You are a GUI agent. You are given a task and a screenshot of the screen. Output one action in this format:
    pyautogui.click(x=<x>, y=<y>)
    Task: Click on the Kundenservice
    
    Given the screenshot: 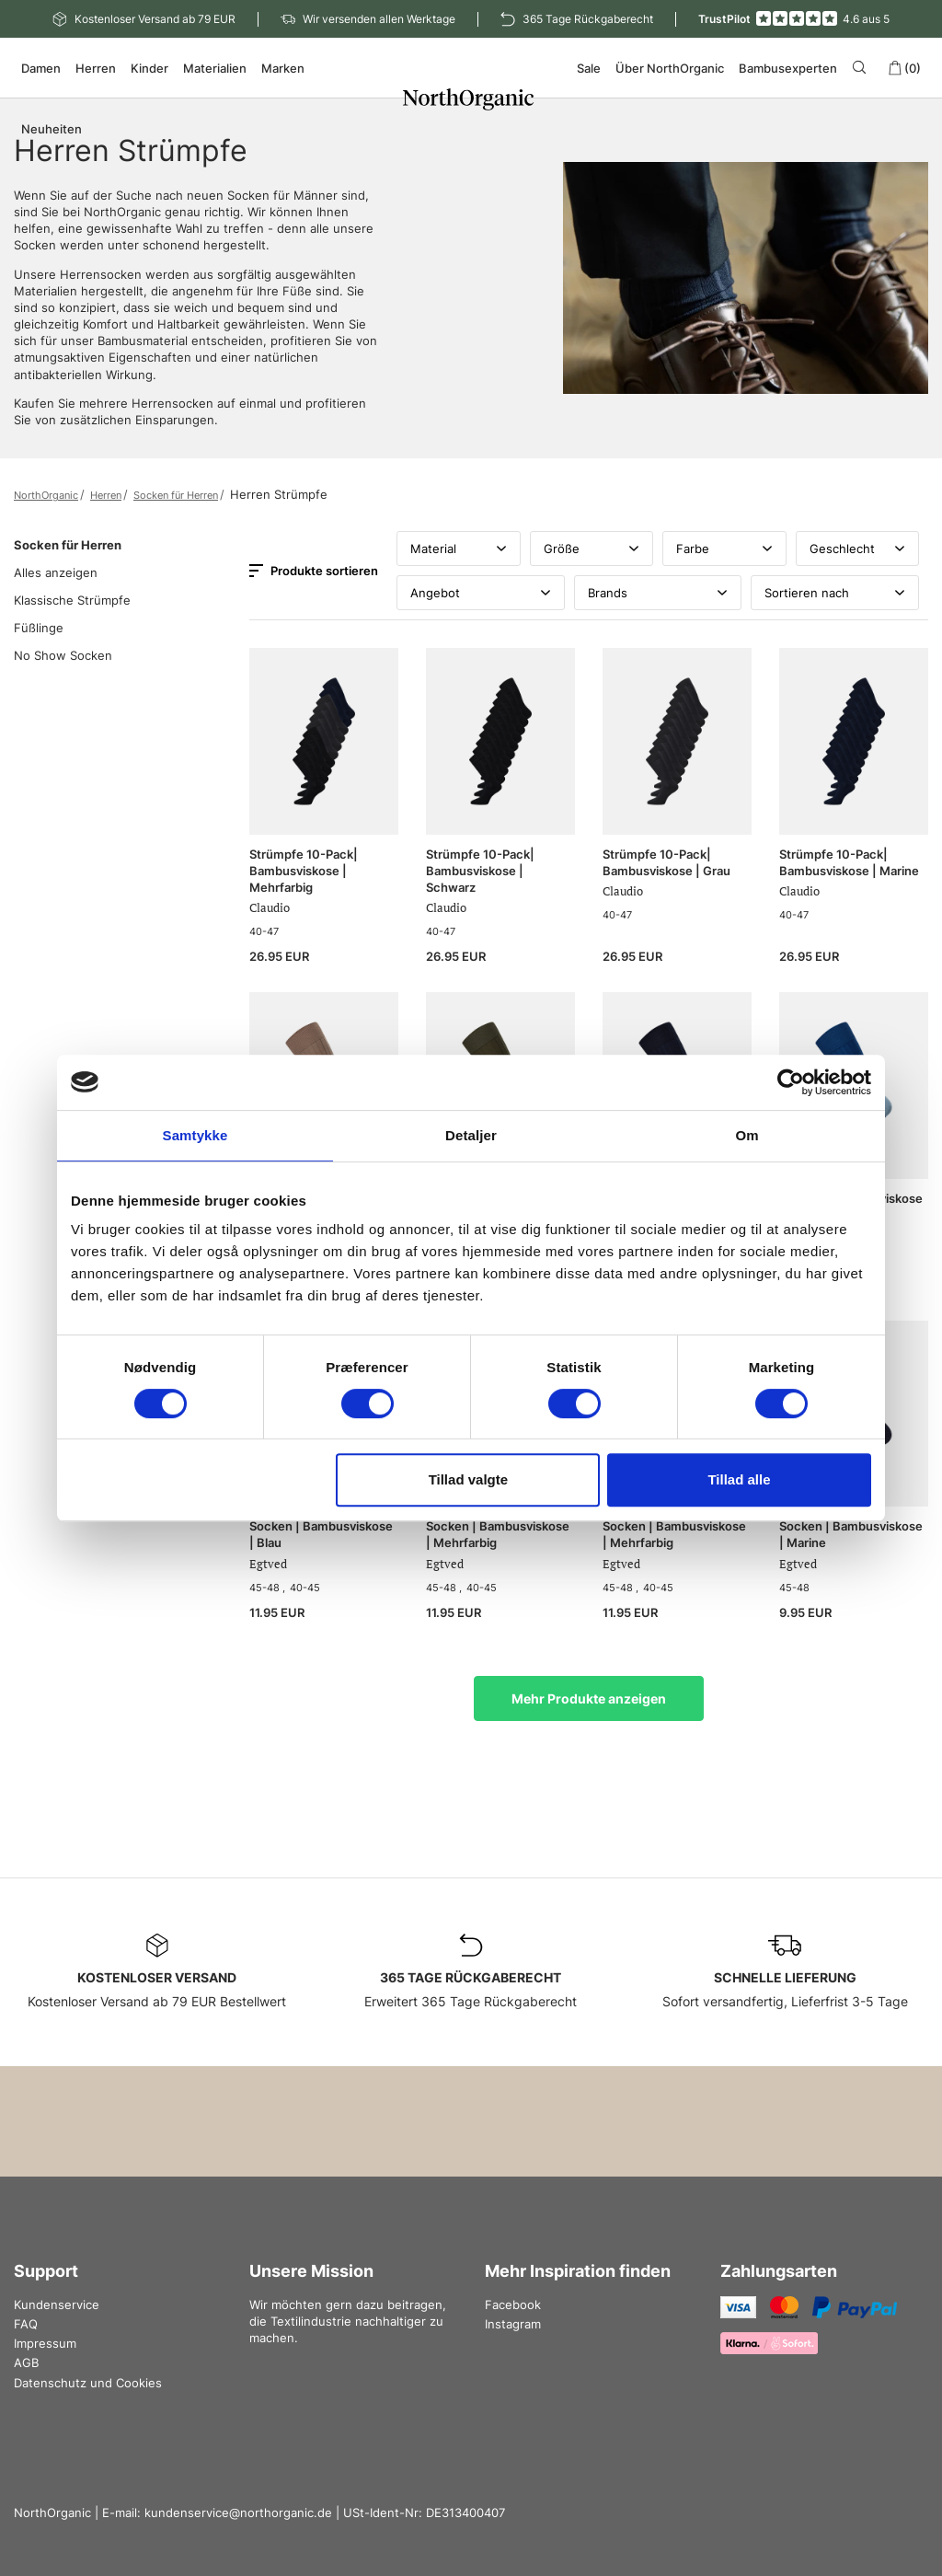 What is the action you would take?
    pyautogui.click(x=56, y=2304)
    